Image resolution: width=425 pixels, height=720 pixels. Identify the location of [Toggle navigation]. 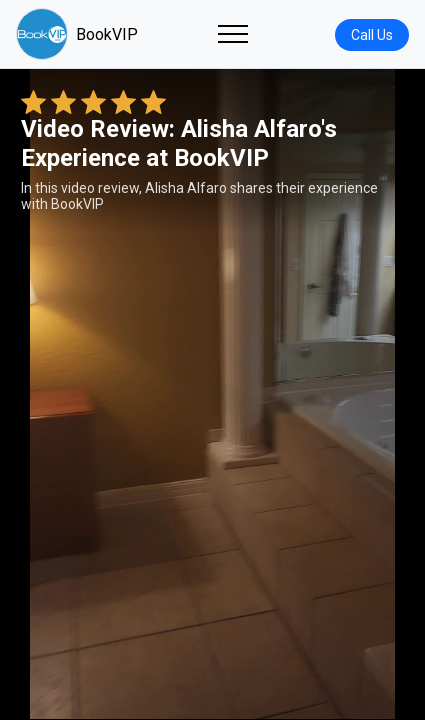
(233, 34).